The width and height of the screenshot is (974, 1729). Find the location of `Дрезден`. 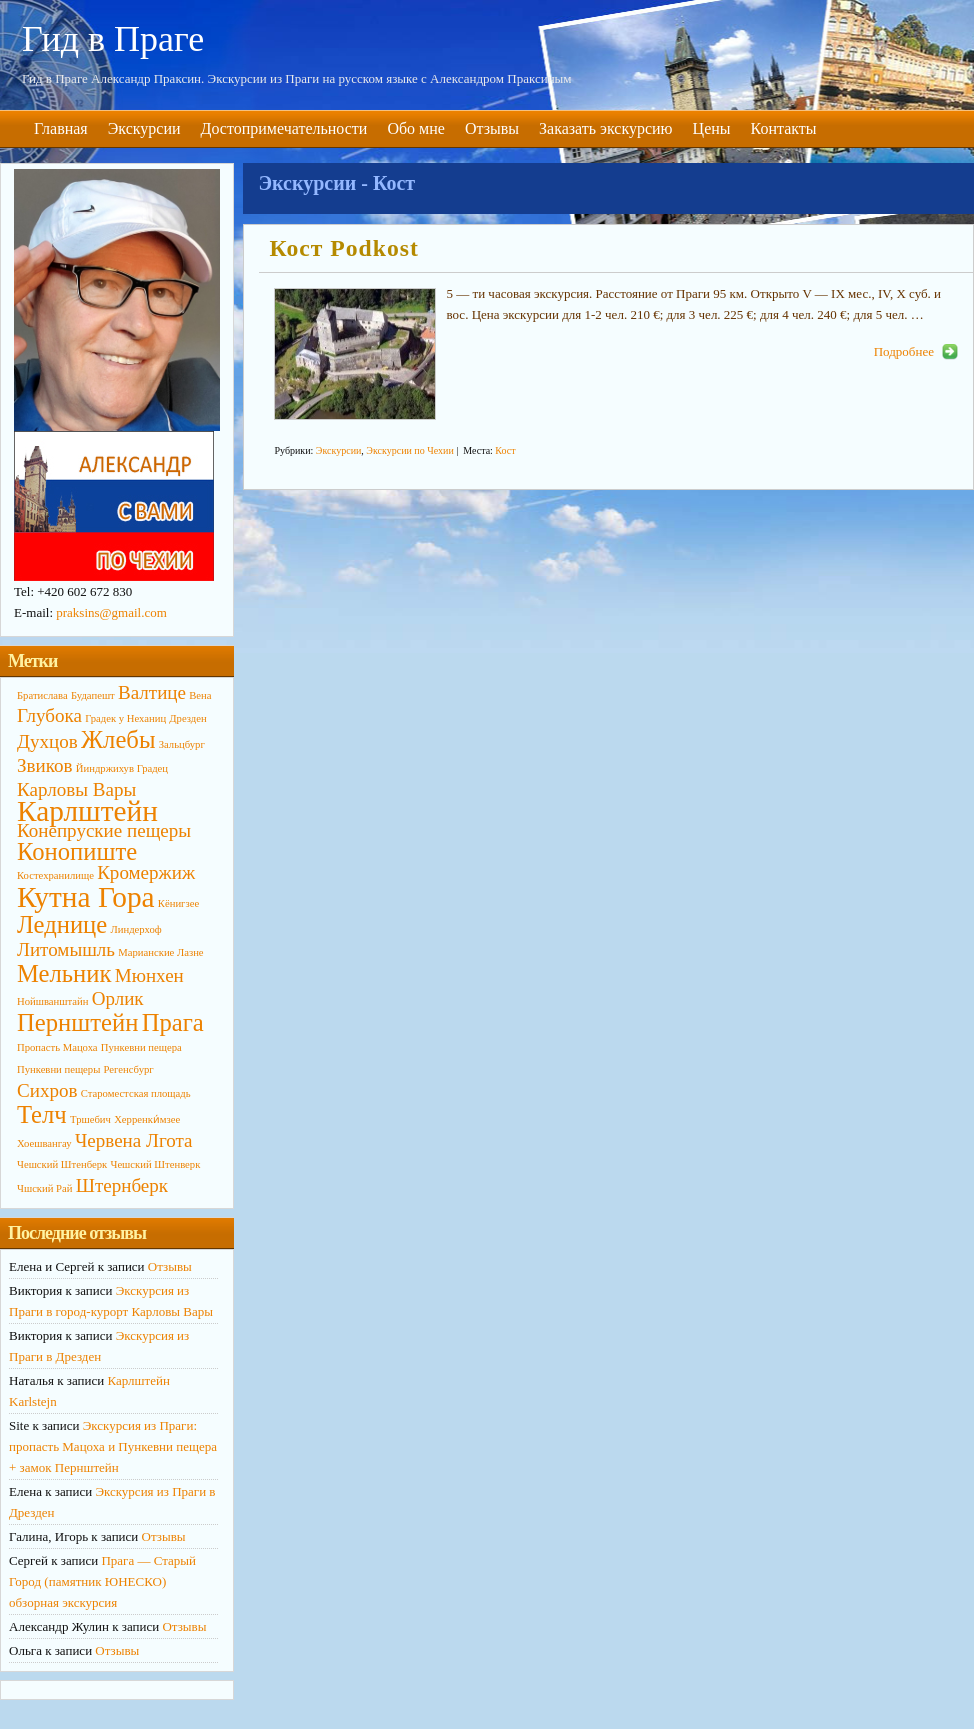

Дрезден is located at coordinates (187, 718).